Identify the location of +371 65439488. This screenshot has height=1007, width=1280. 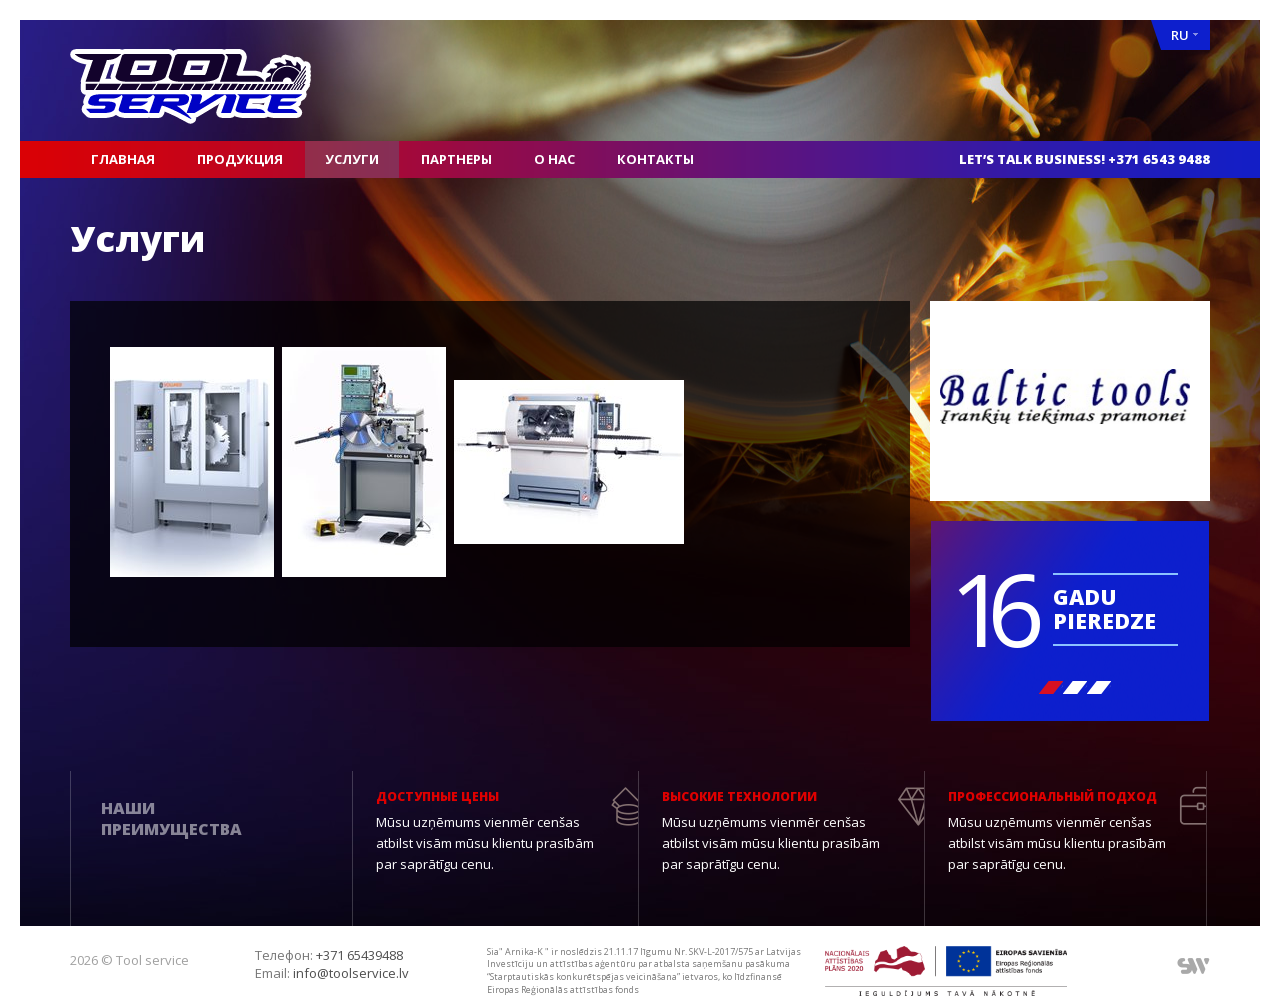
(359, 955).